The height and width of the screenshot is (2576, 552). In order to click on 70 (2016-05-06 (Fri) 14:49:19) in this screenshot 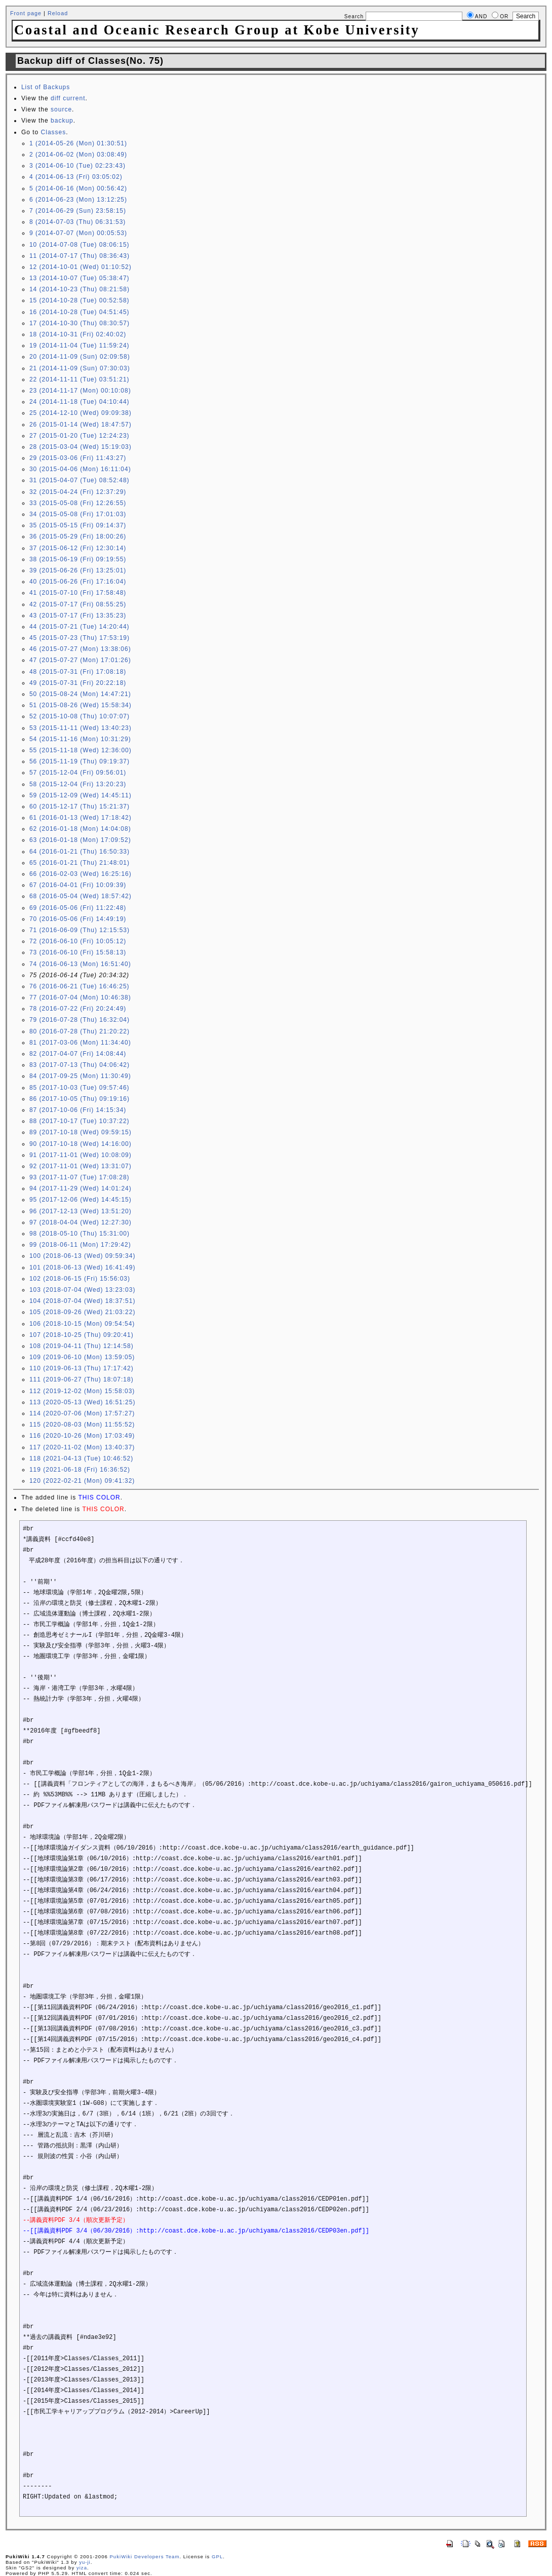, I will do `click(77, 918)`.